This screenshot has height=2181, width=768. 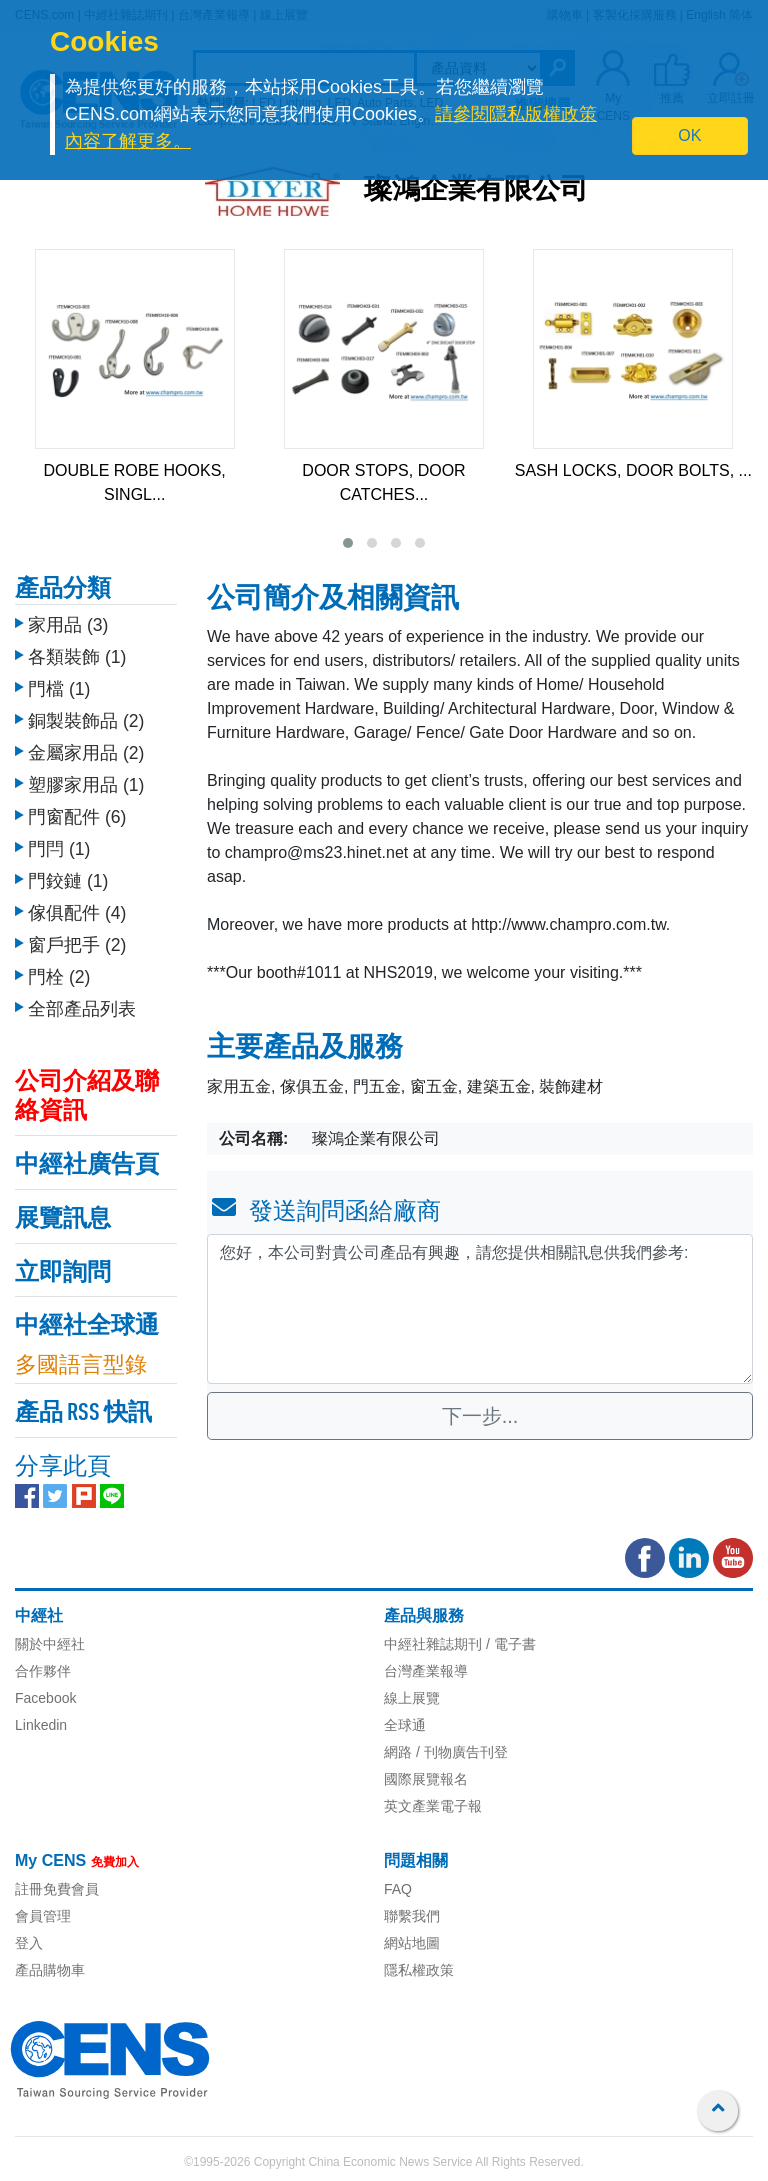 I want to click on 金屬家用品 (2), so click(x=86, y=753).